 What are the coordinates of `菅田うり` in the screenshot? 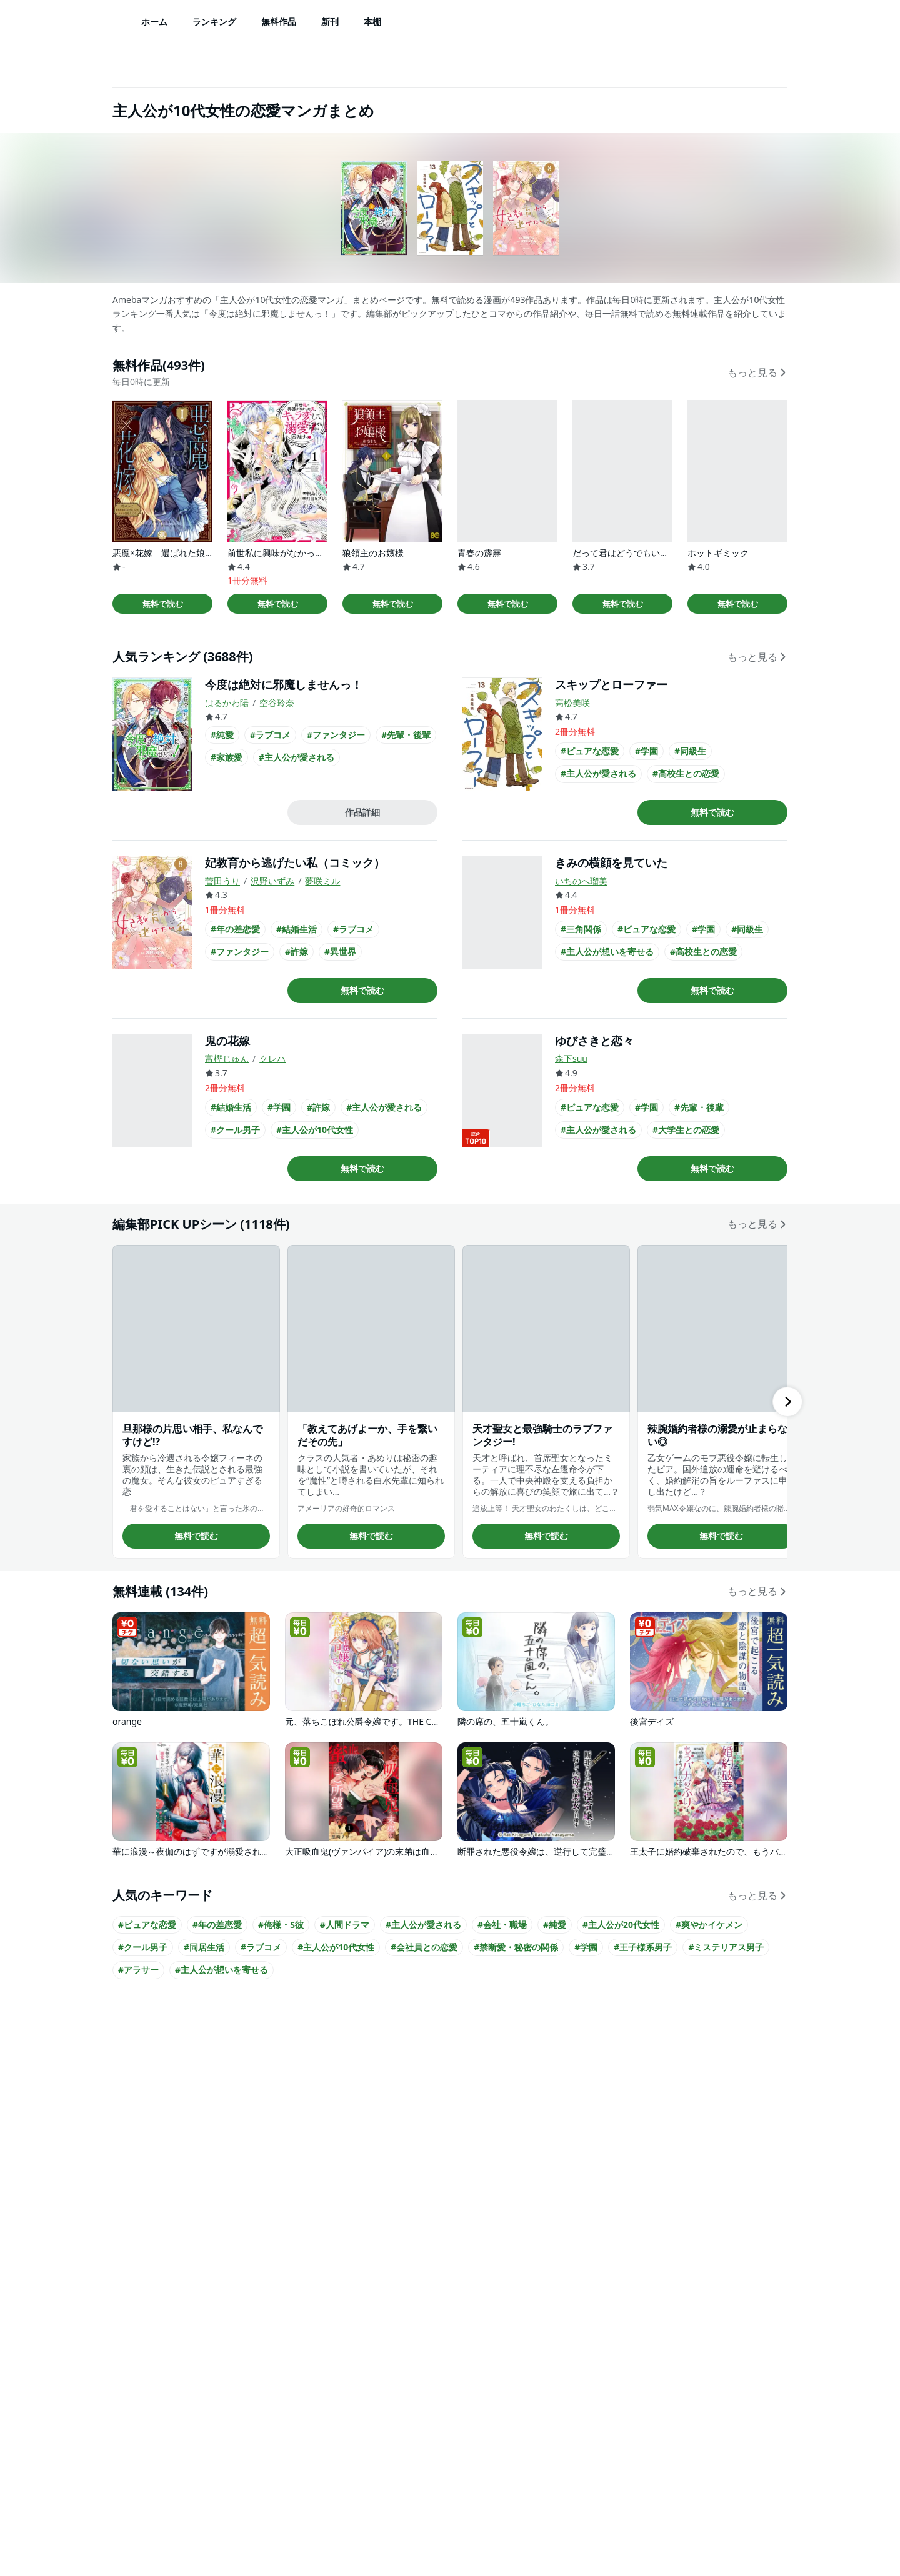 It's located at (222, 881).